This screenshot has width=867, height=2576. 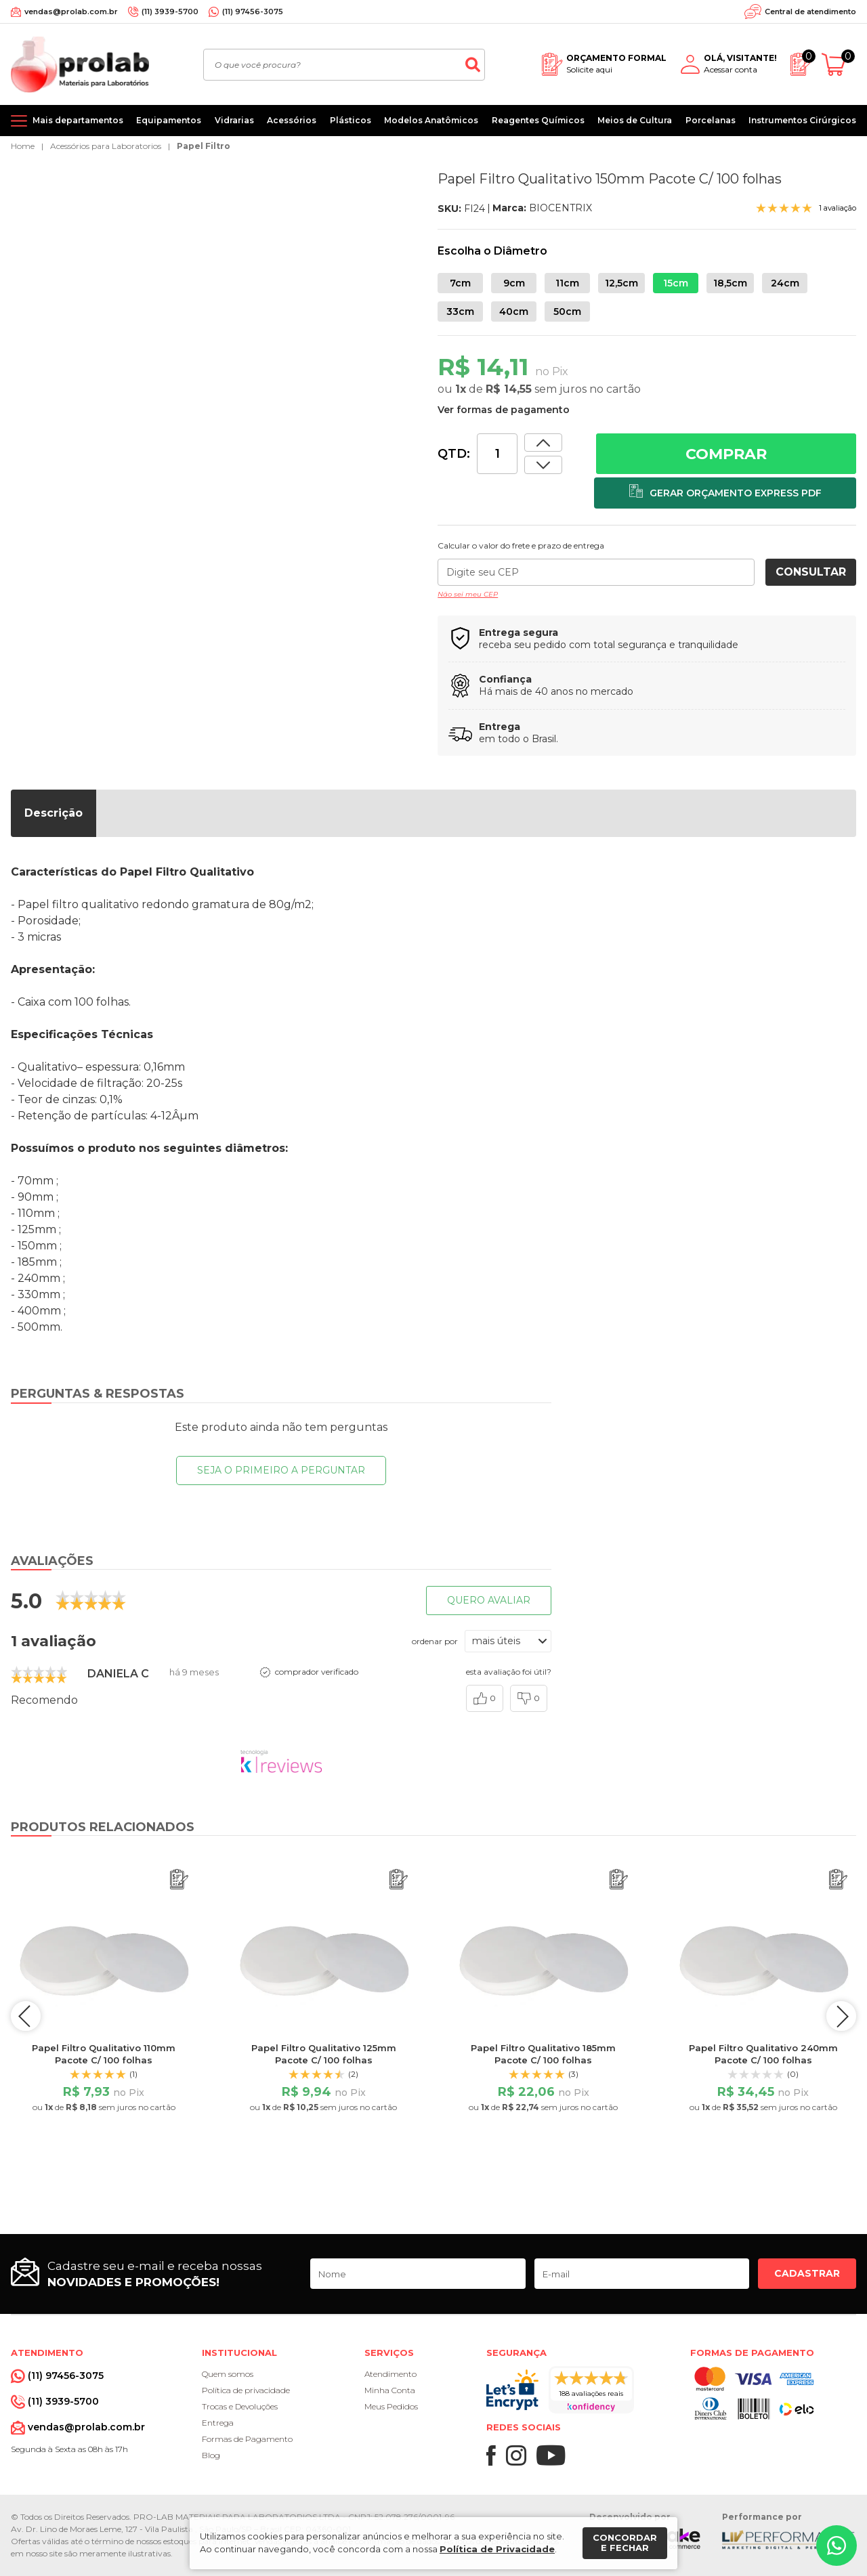 I want to click on Vidrarias, so click(x=234, y=120).